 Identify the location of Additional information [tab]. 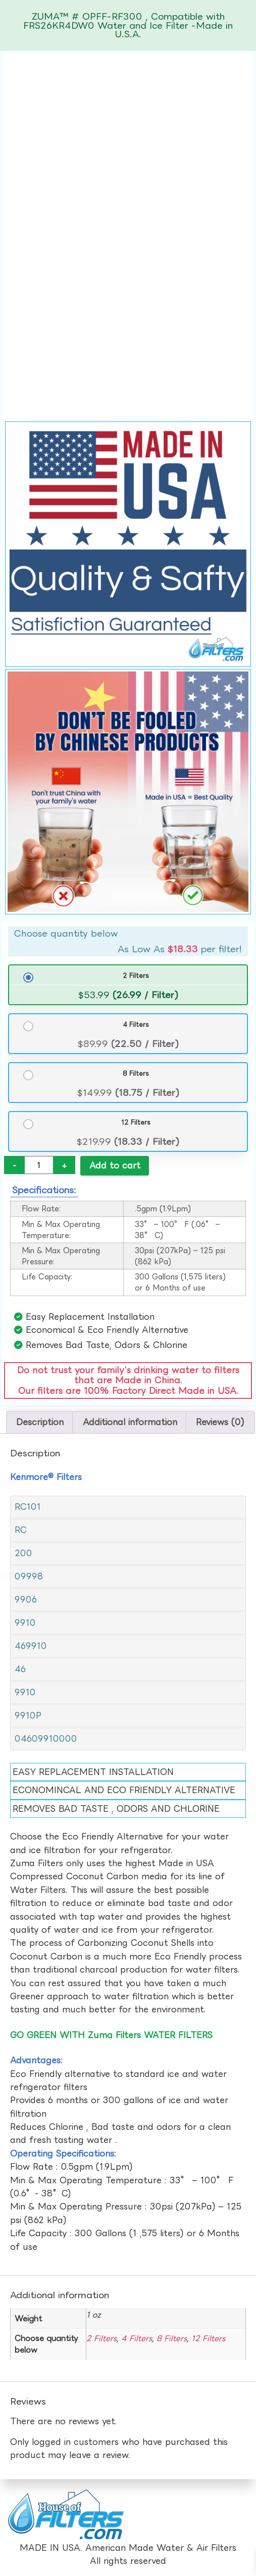
(130, 1422).